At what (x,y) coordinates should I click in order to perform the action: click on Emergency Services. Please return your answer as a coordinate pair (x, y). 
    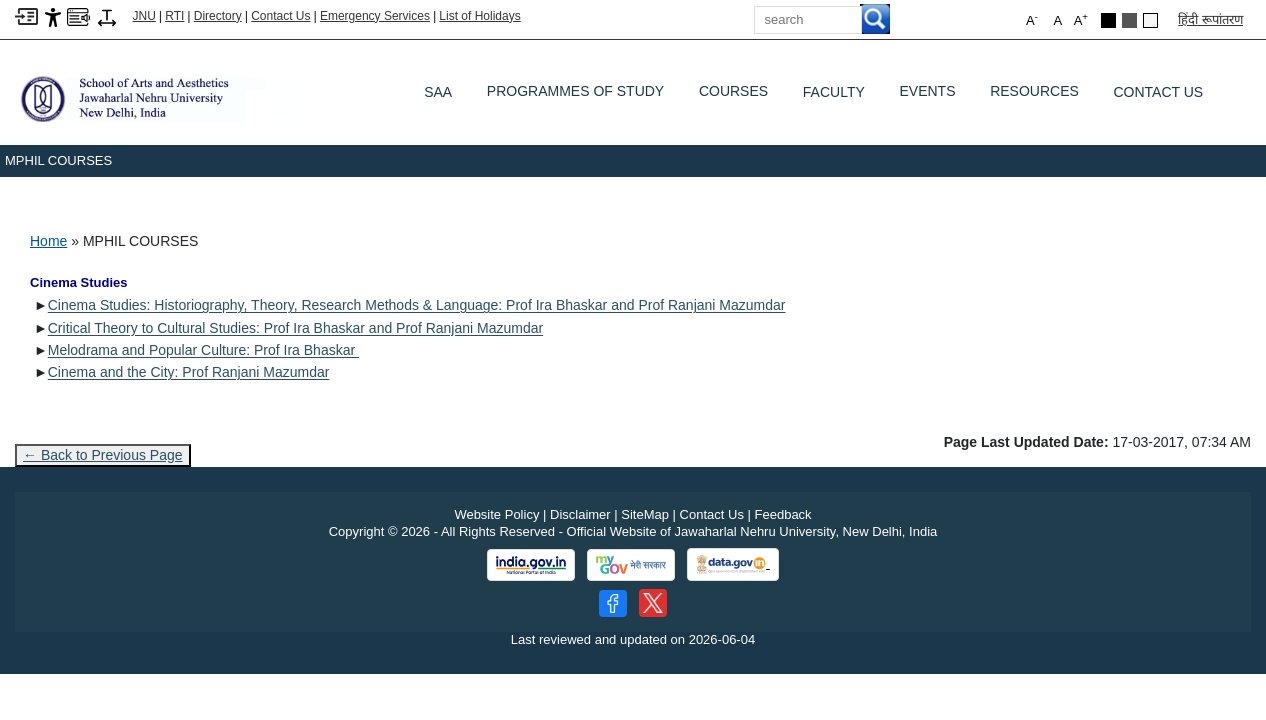
    Looking at the image, I should click on (375, 16).